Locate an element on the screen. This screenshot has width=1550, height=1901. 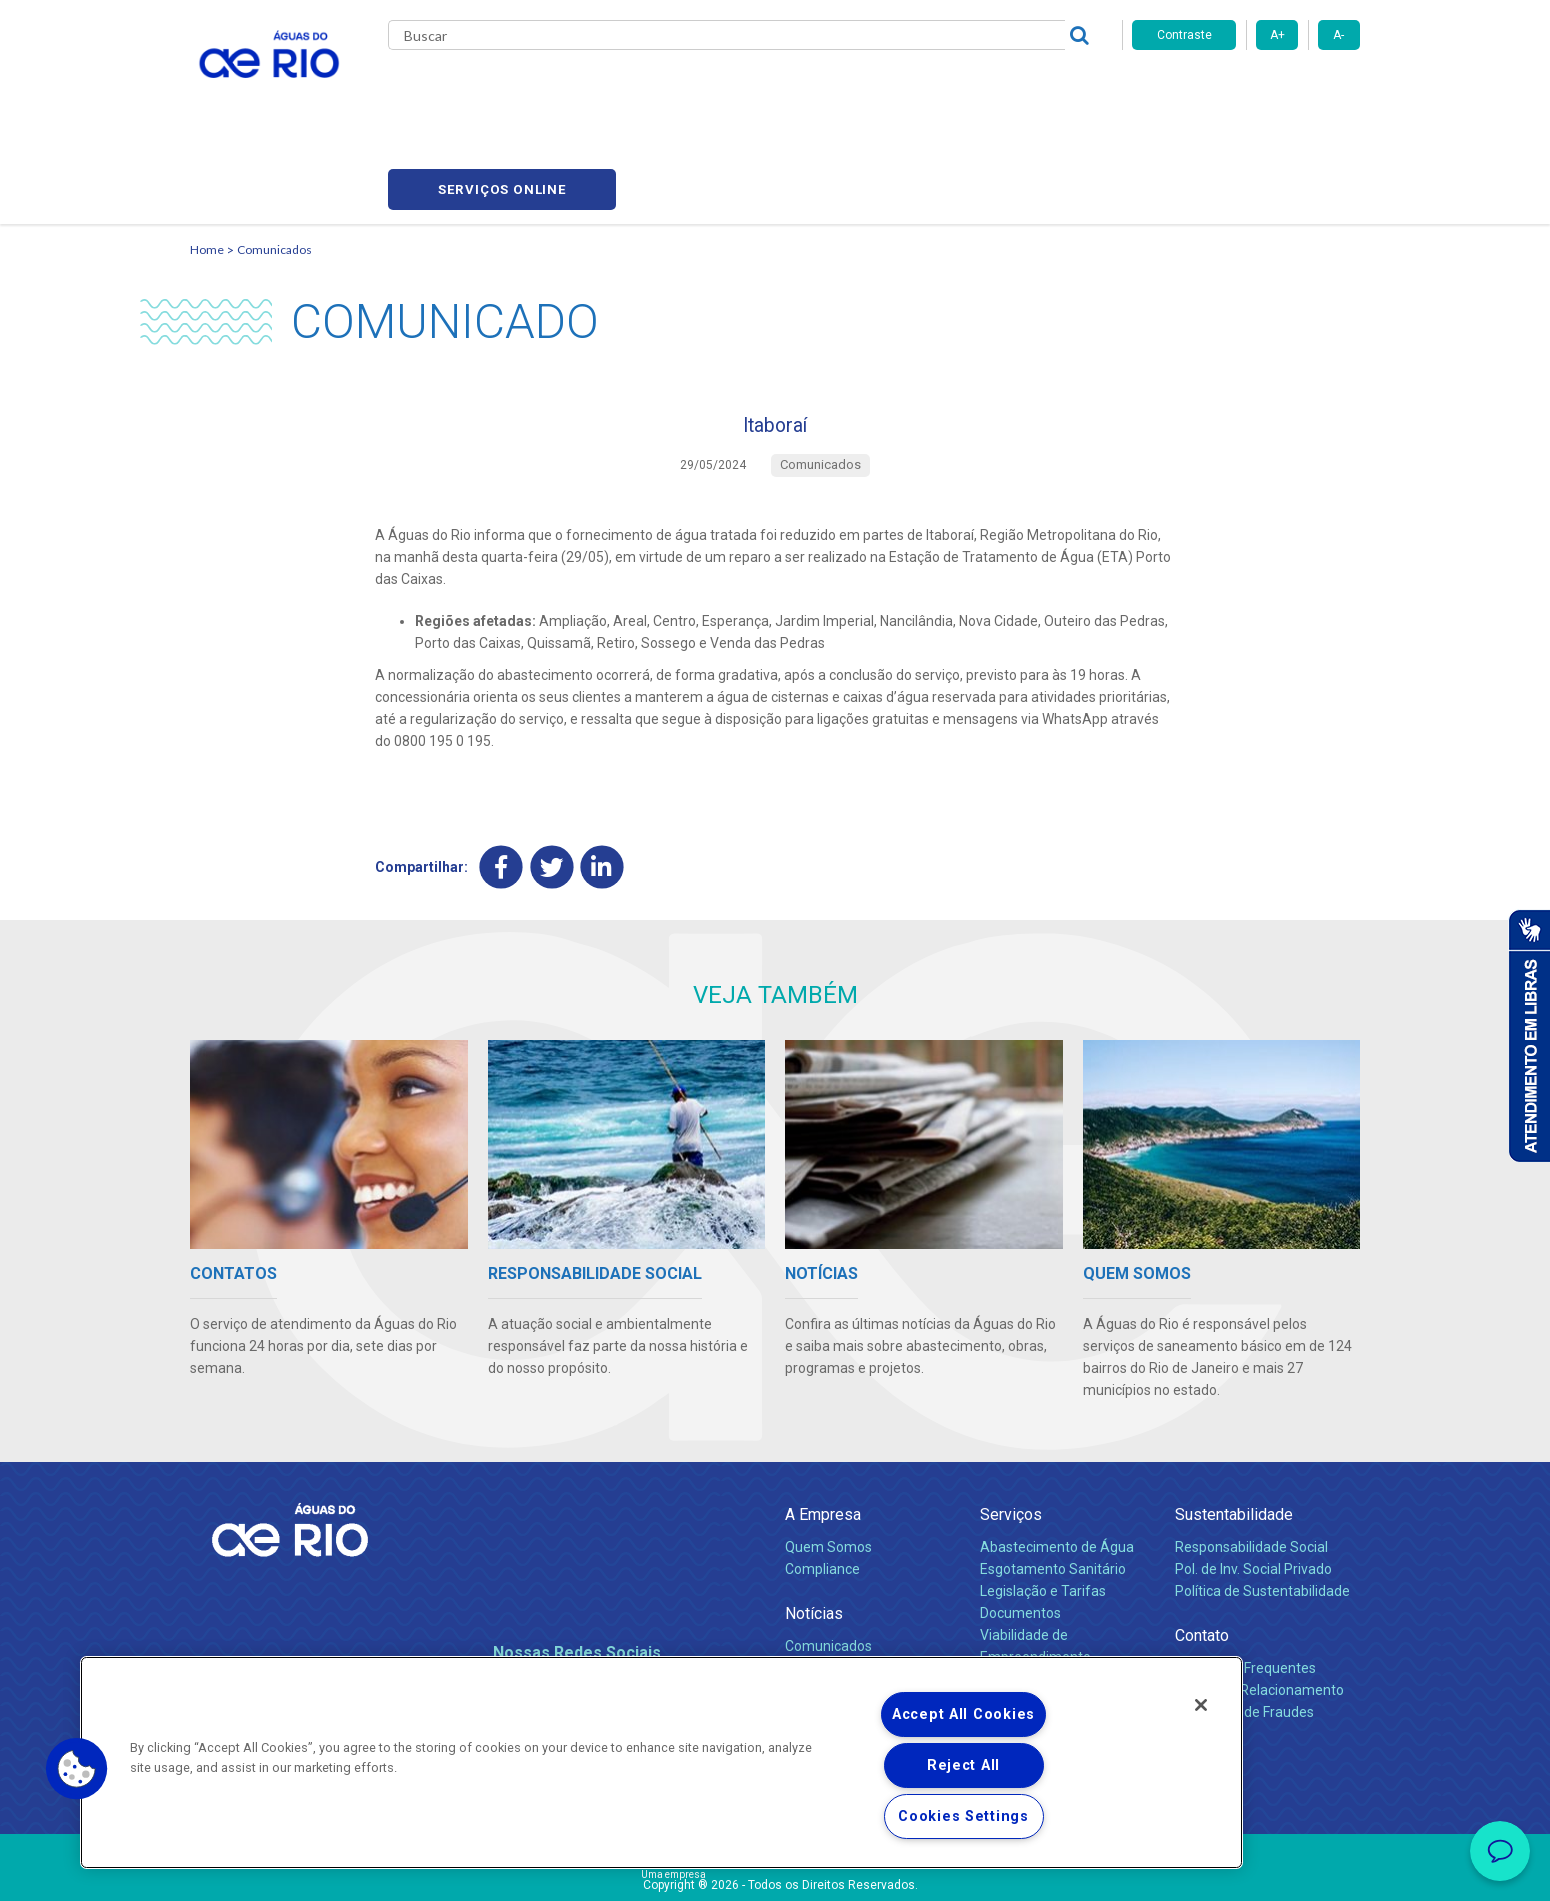
Responsabilidade Social is located at coordinates (1251, 1464).